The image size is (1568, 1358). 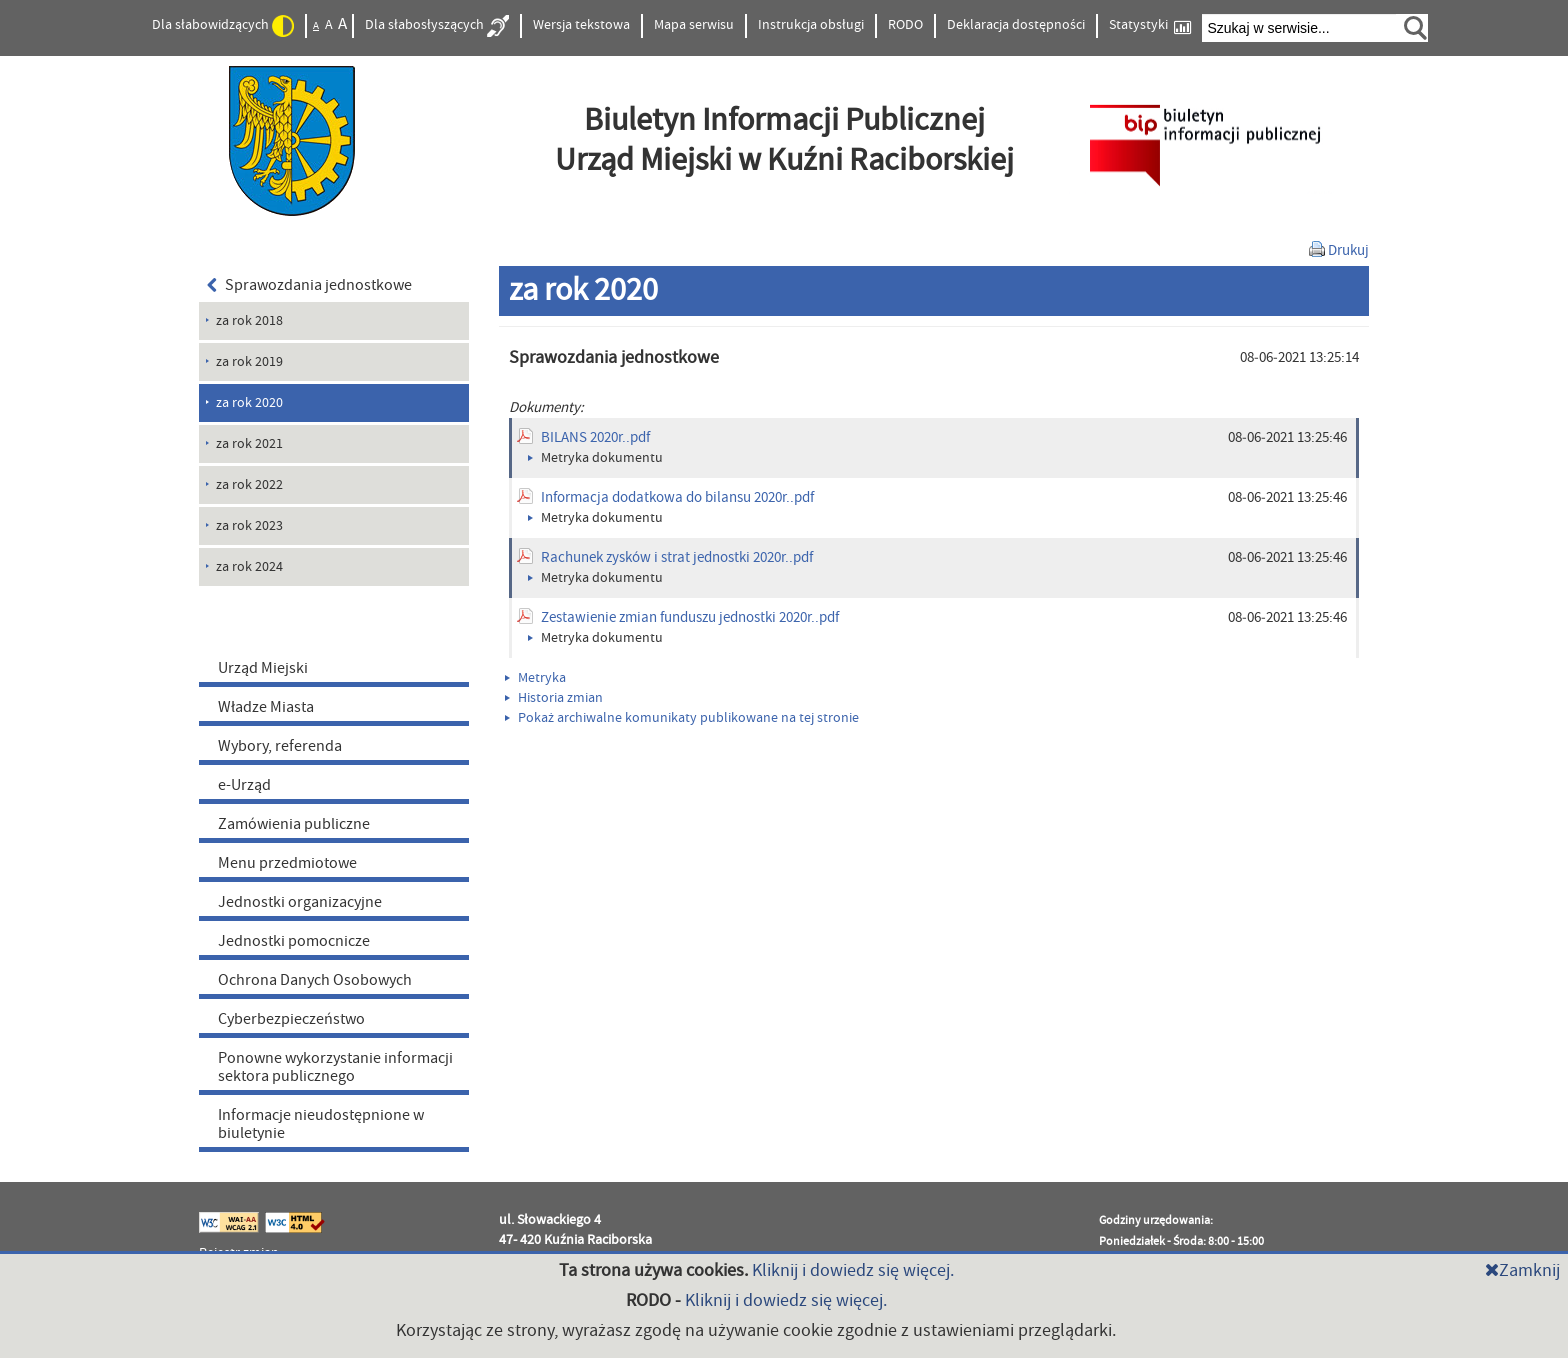 I want to click on Władze Miasta, so click(x=266, y=707).